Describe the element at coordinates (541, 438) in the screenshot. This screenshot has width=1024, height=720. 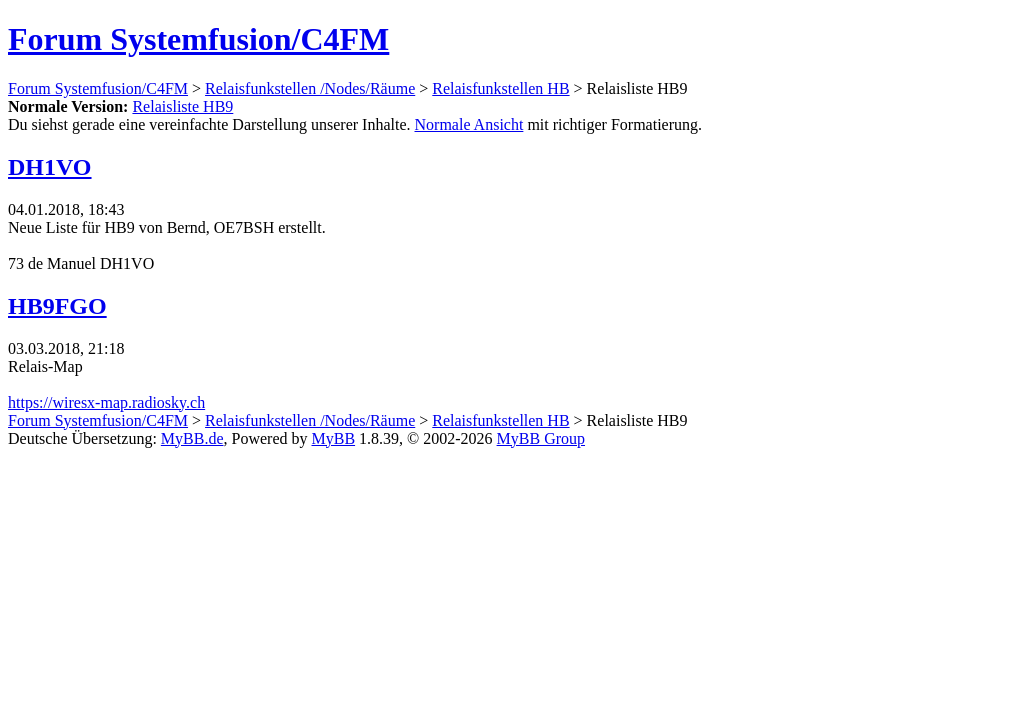
I see `MyBB Group` at that location.